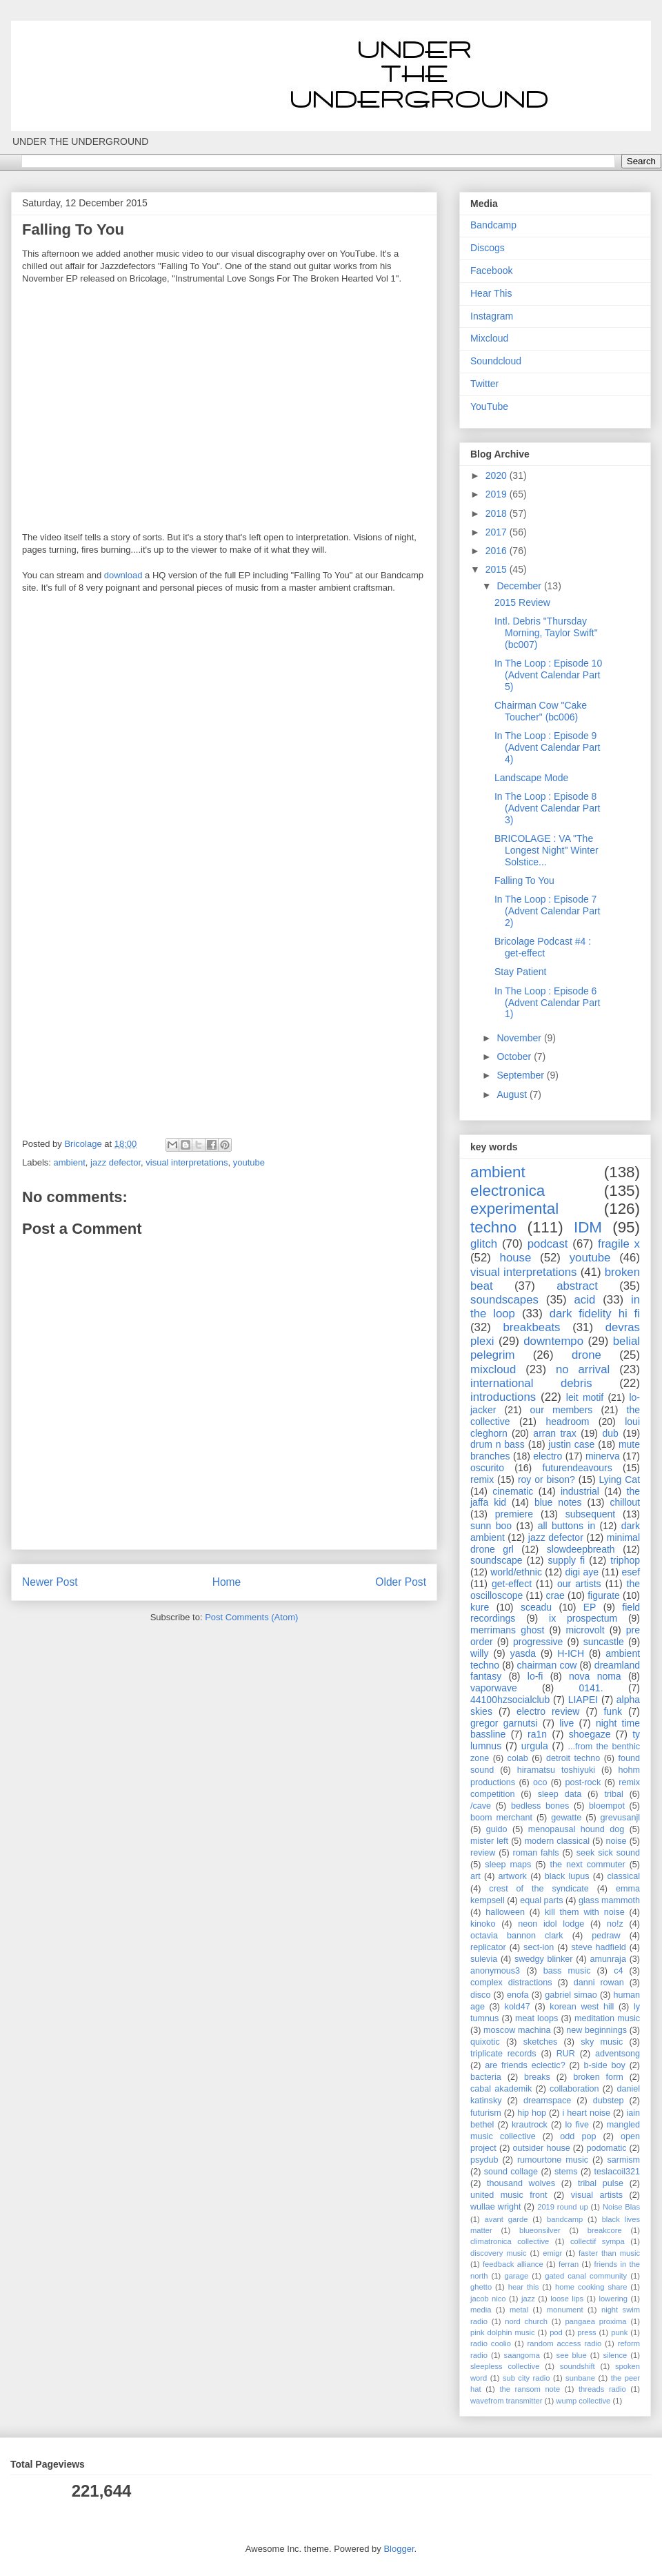 The height and width of the screenshot is (2576, 662). Describe the element at coordinates (566, 1723) in the screenshot. I see `live` at that location.